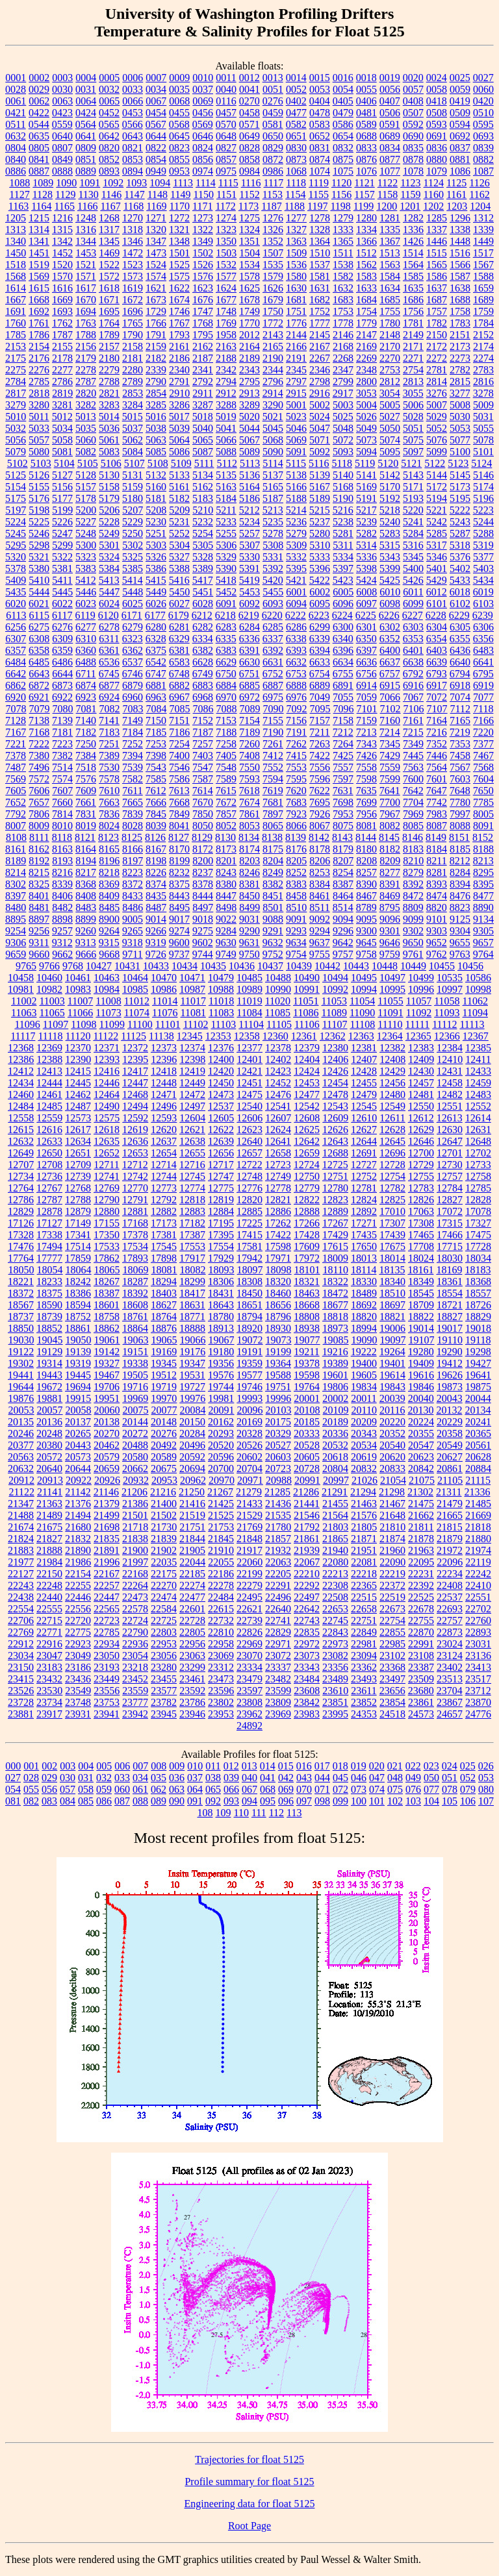  What do you see at coordinates (21, 1211) in the screenshot?
I see `12829` at bounding box center [21, 1211].